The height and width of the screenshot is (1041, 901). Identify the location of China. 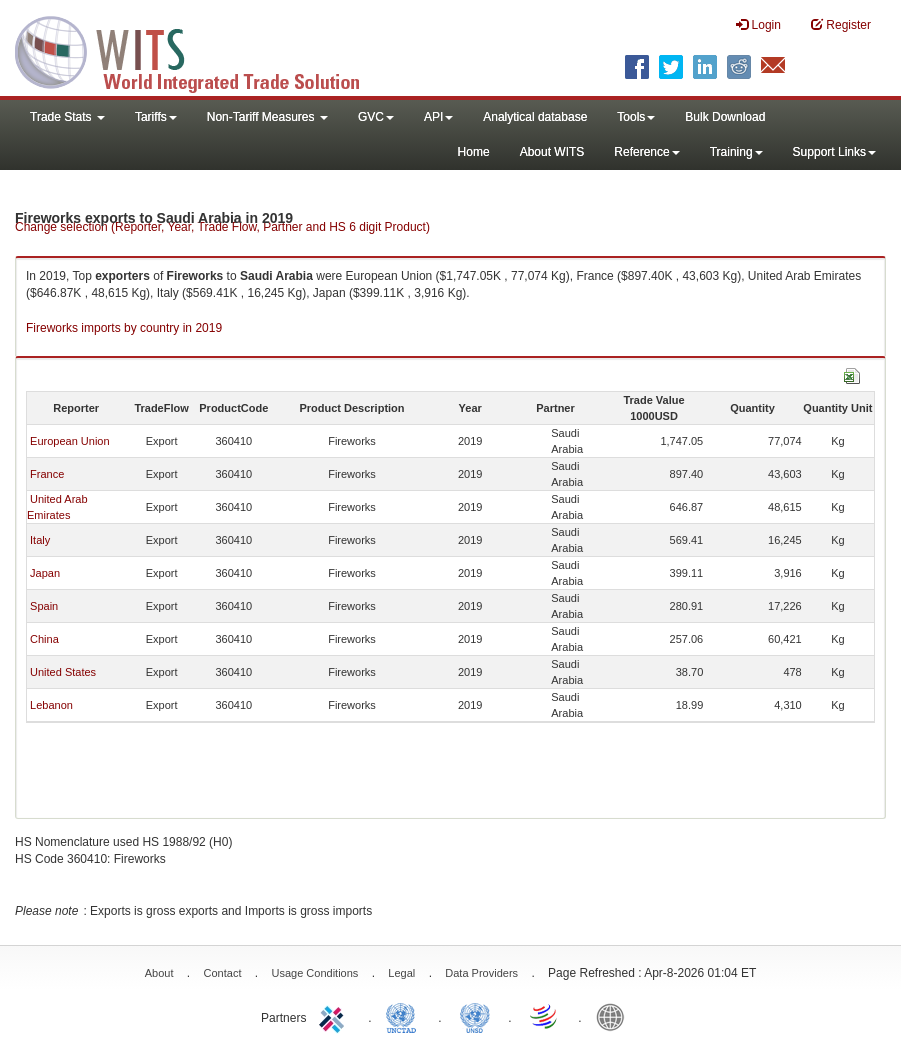
(44, 639).